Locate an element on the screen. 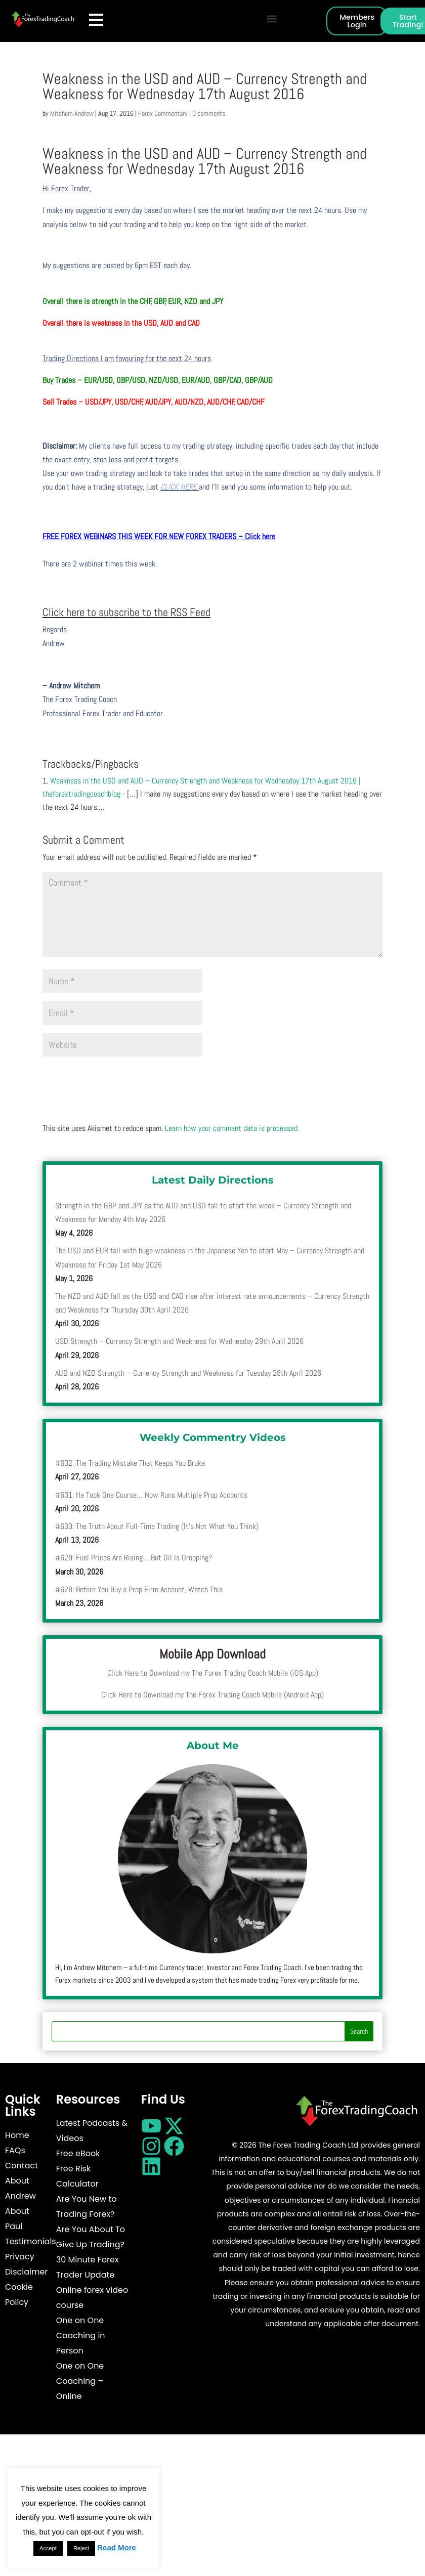  Mitchem Andrew is located at coordinates (72, 113).